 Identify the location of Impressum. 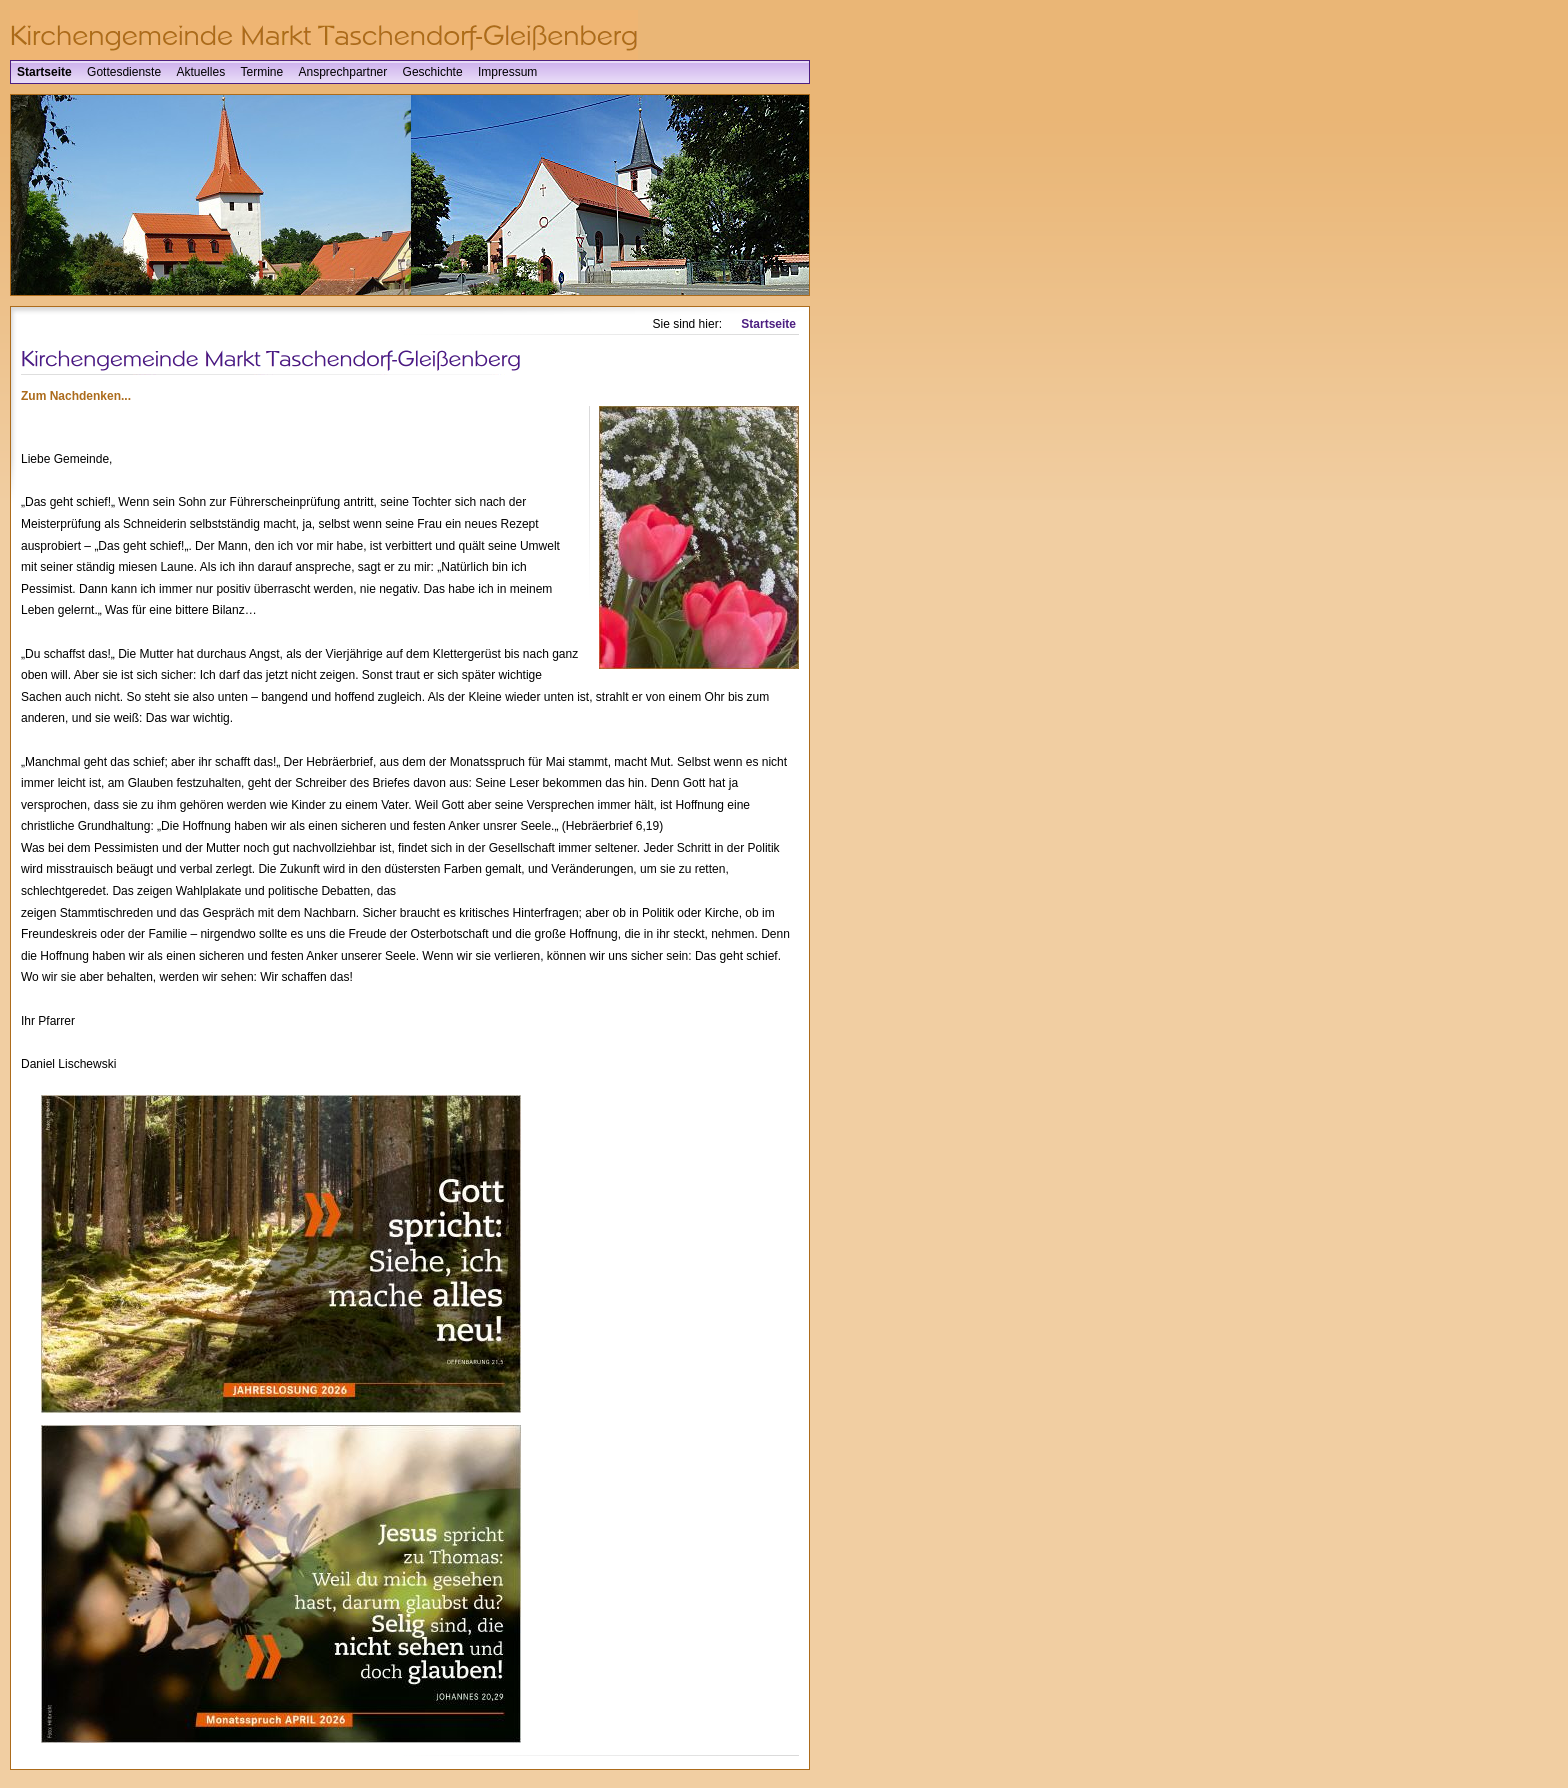
(507, 72).